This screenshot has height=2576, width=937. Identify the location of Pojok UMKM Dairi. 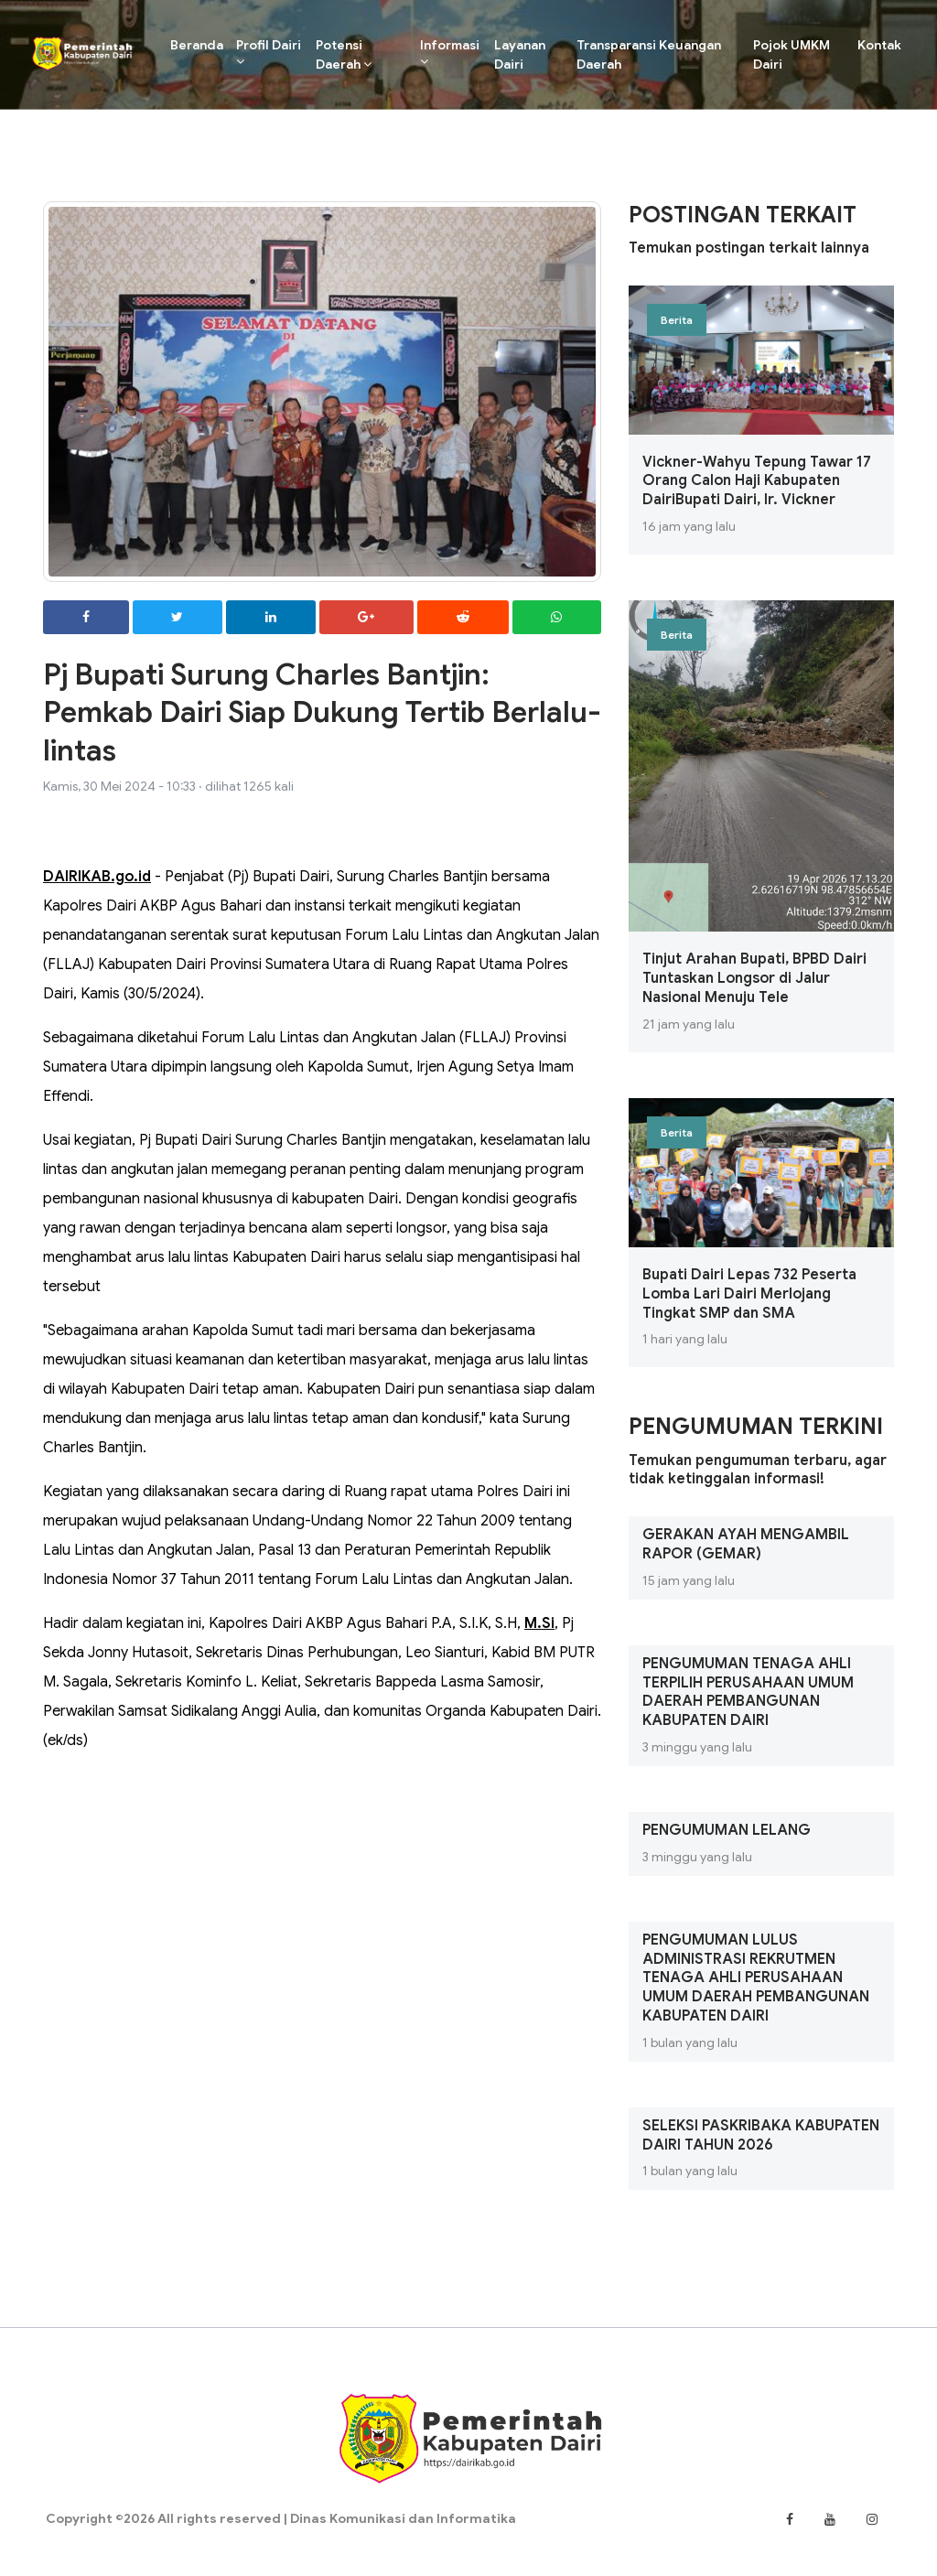
(791, 54).